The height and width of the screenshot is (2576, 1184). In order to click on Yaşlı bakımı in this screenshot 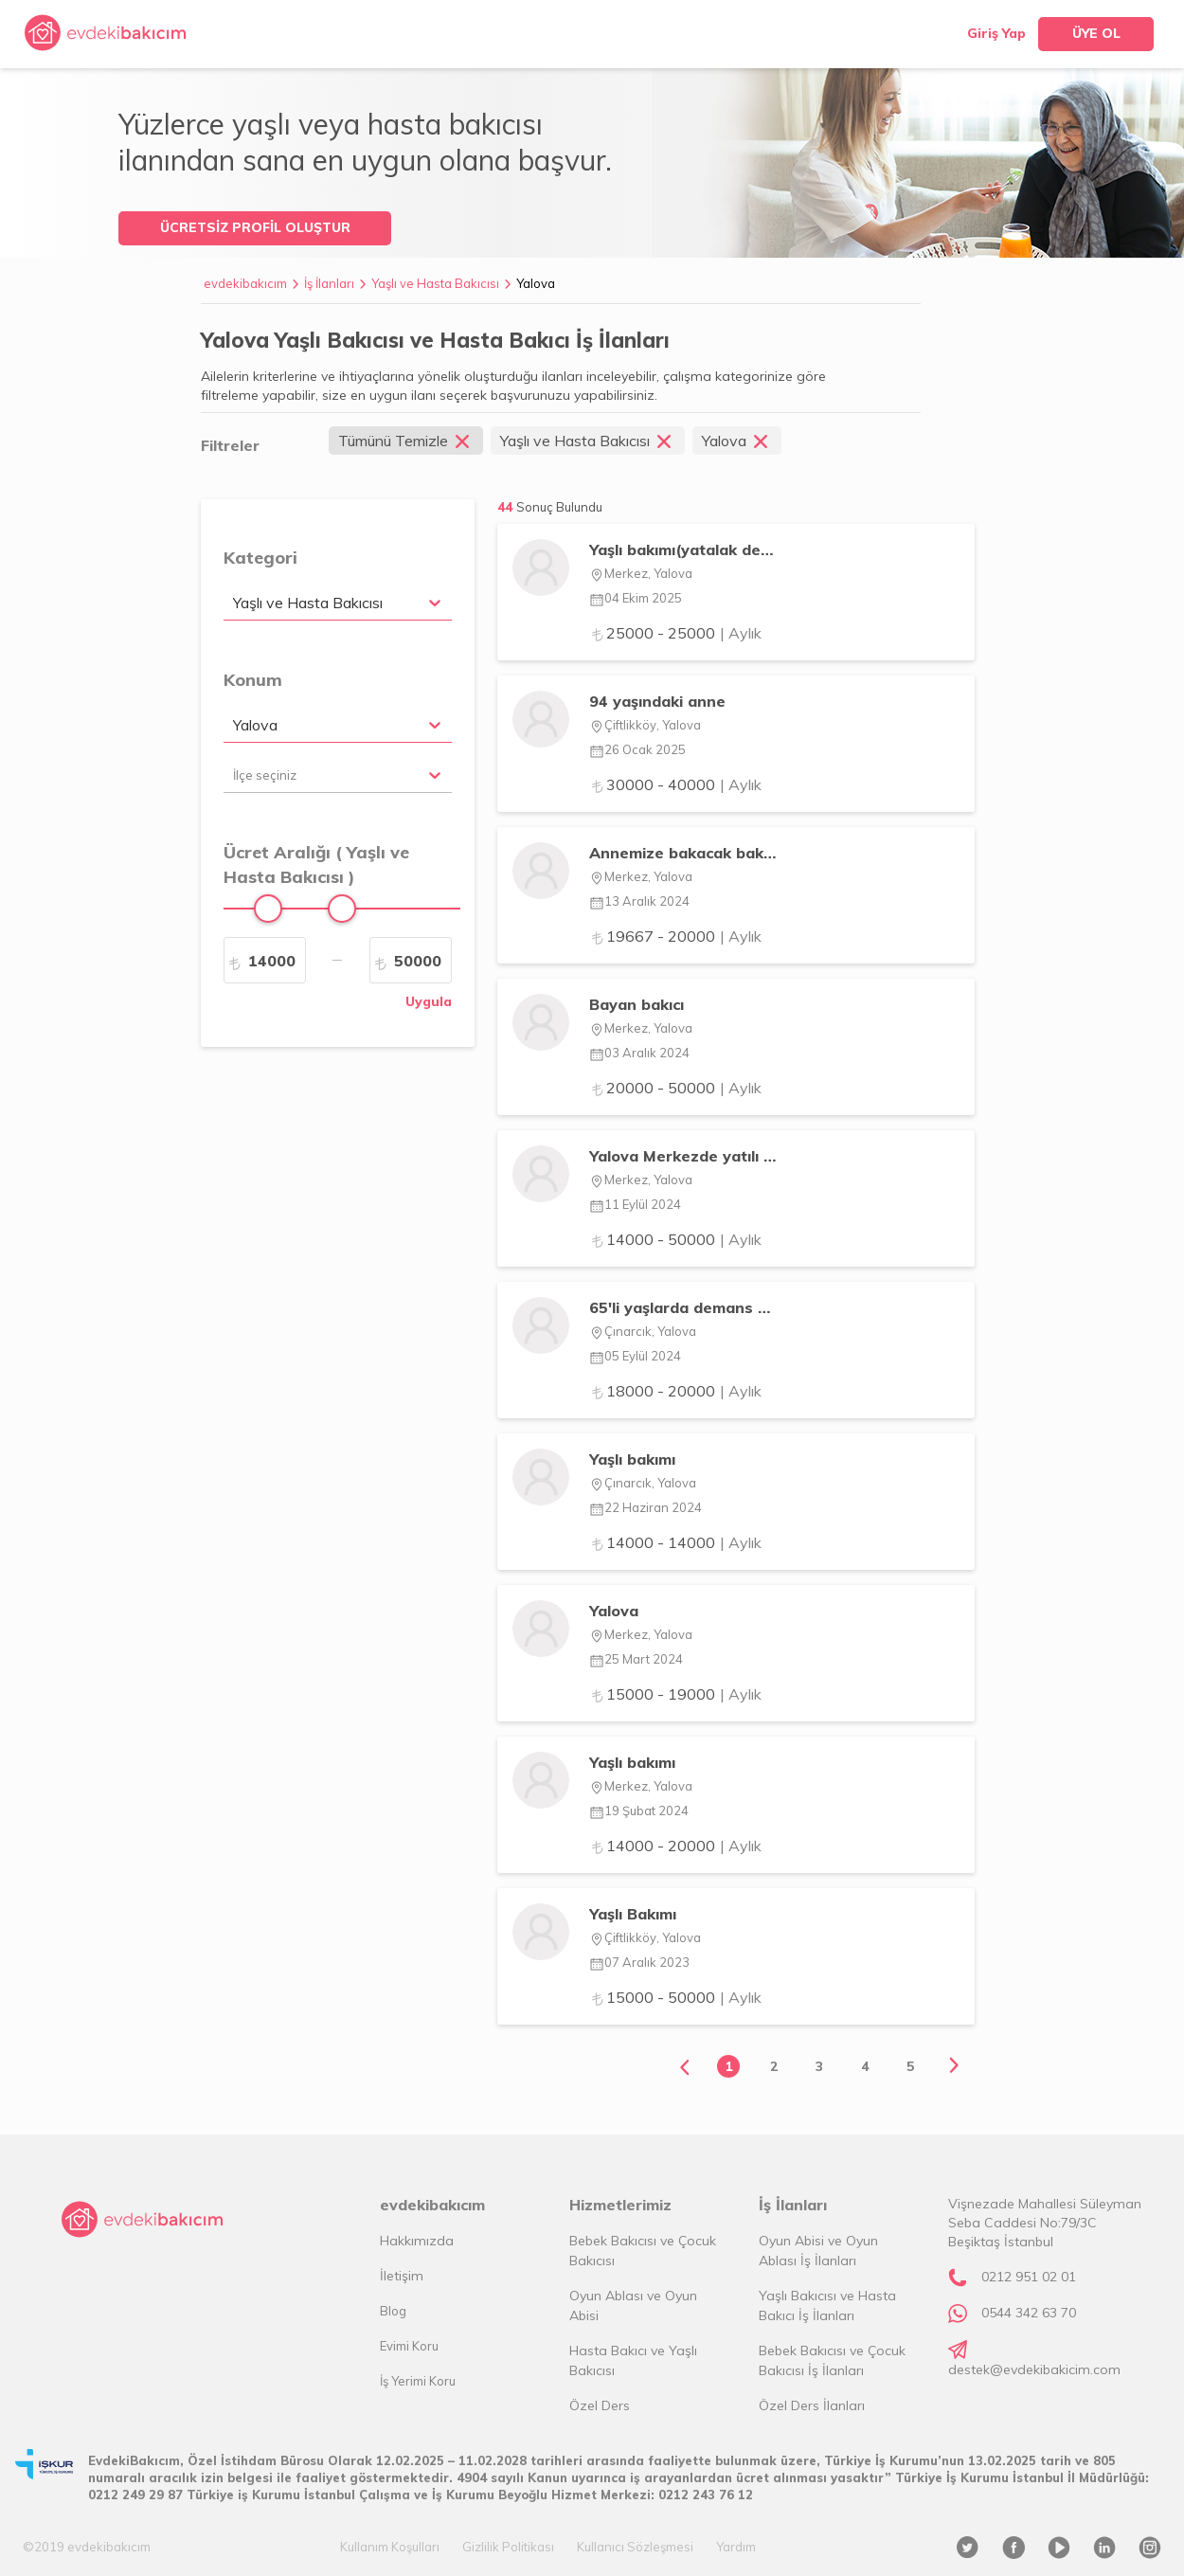, I will do `click(632, 1459)`.